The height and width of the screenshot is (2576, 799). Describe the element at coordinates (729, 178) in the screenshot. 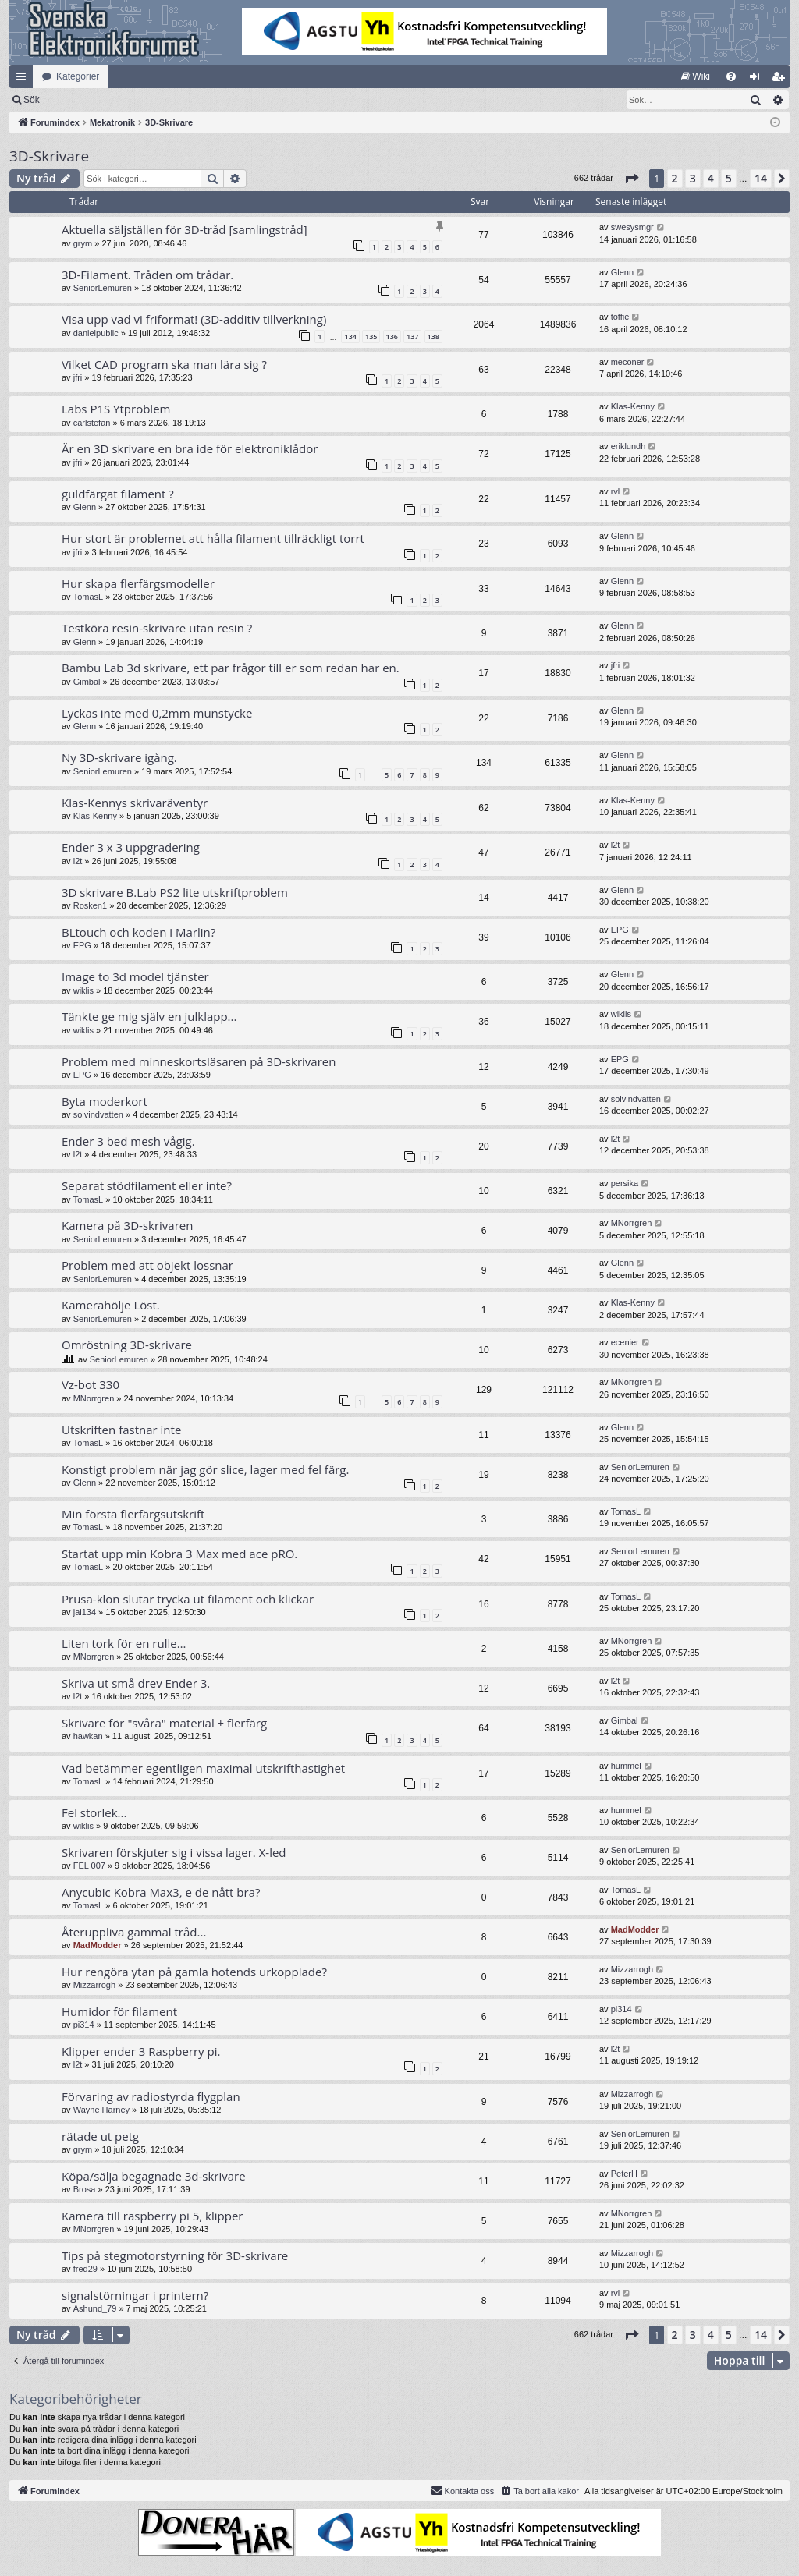

I see `5 [button]` at that location.